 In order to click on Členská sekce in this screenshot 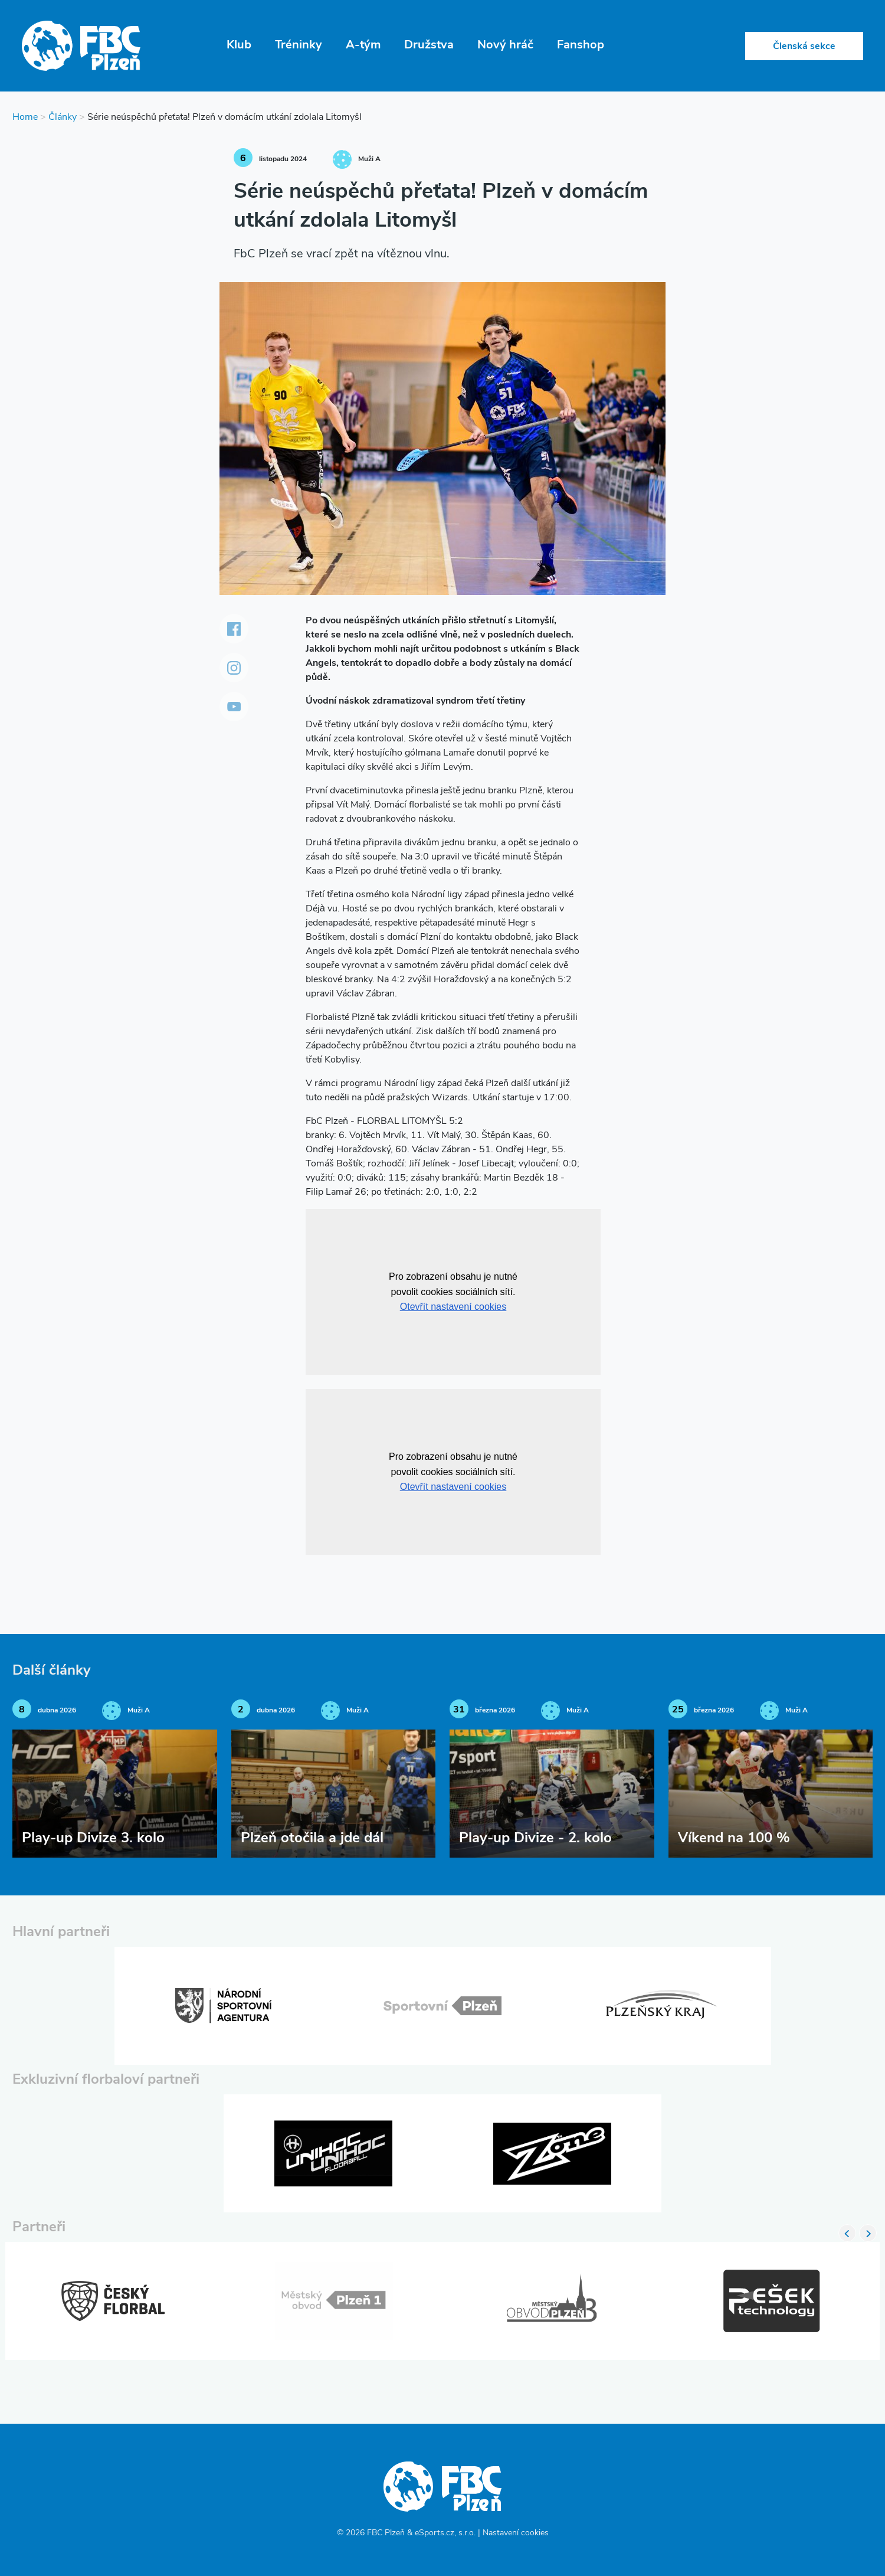, I will do `click(804, 46)`.